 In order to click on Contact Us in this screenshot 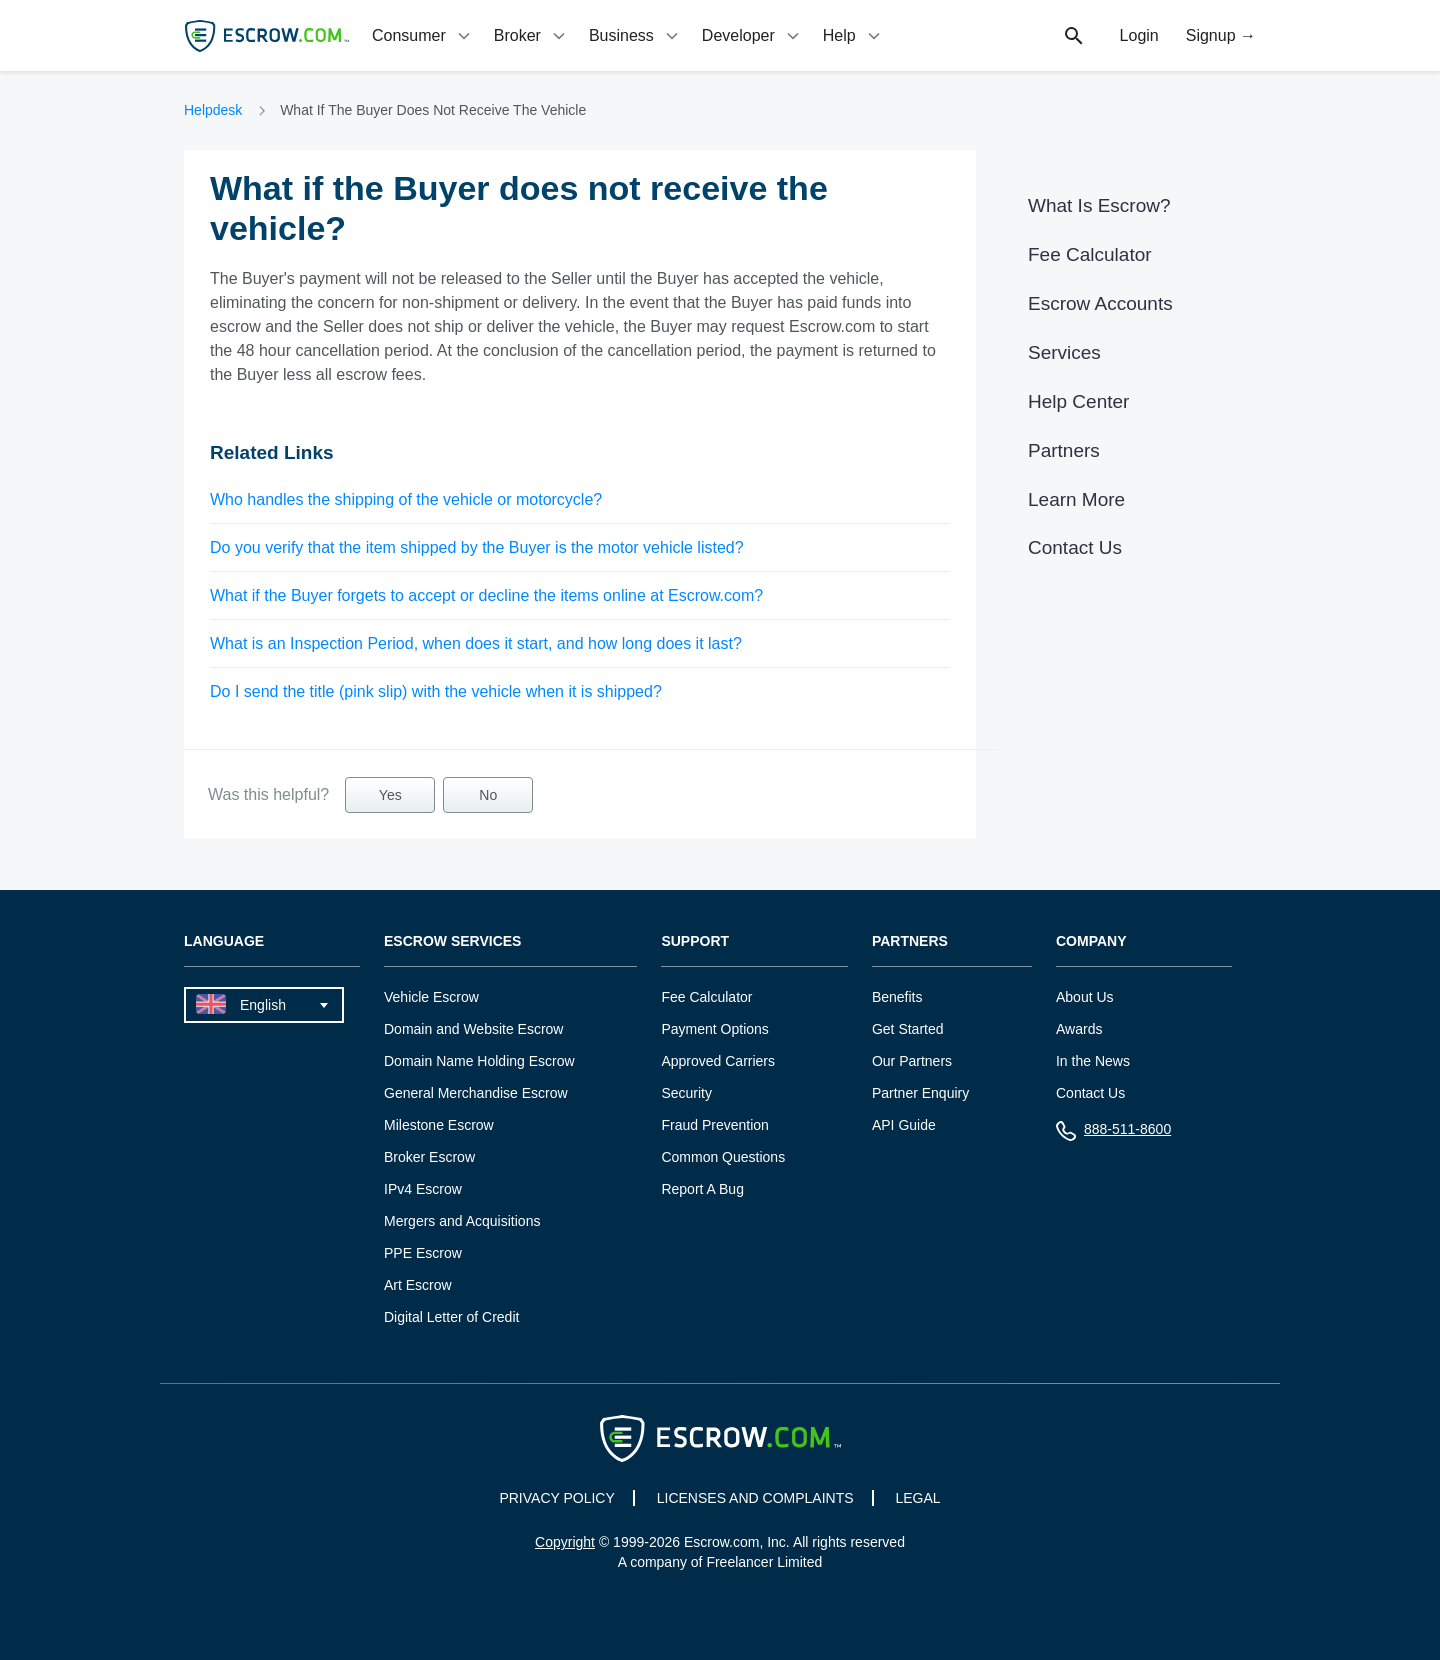, I will do `click(1075, 547)`.